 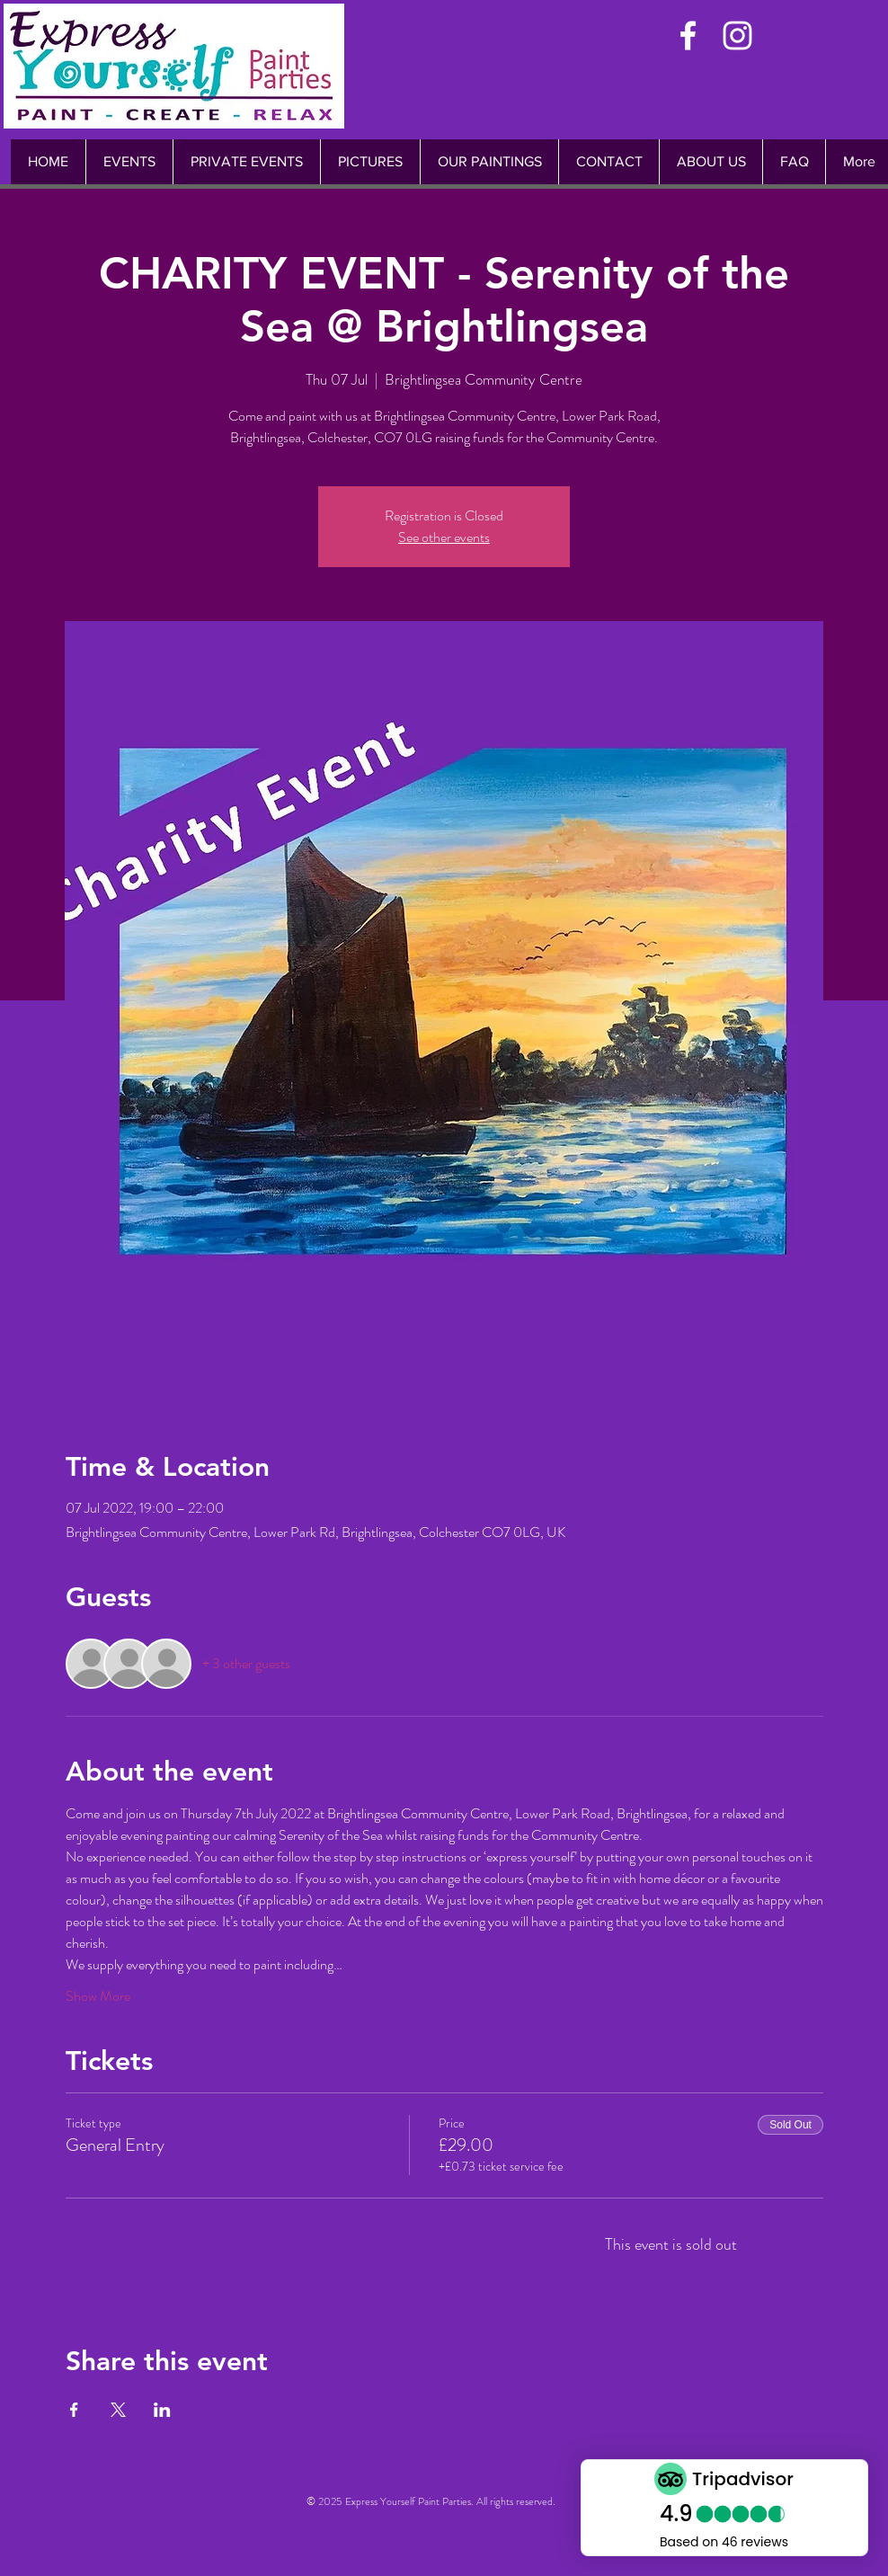 What do you see at coordinates (118, 2410) in the screenshot?
I see `[Share event on X]` at bounding box center [118, 2410].